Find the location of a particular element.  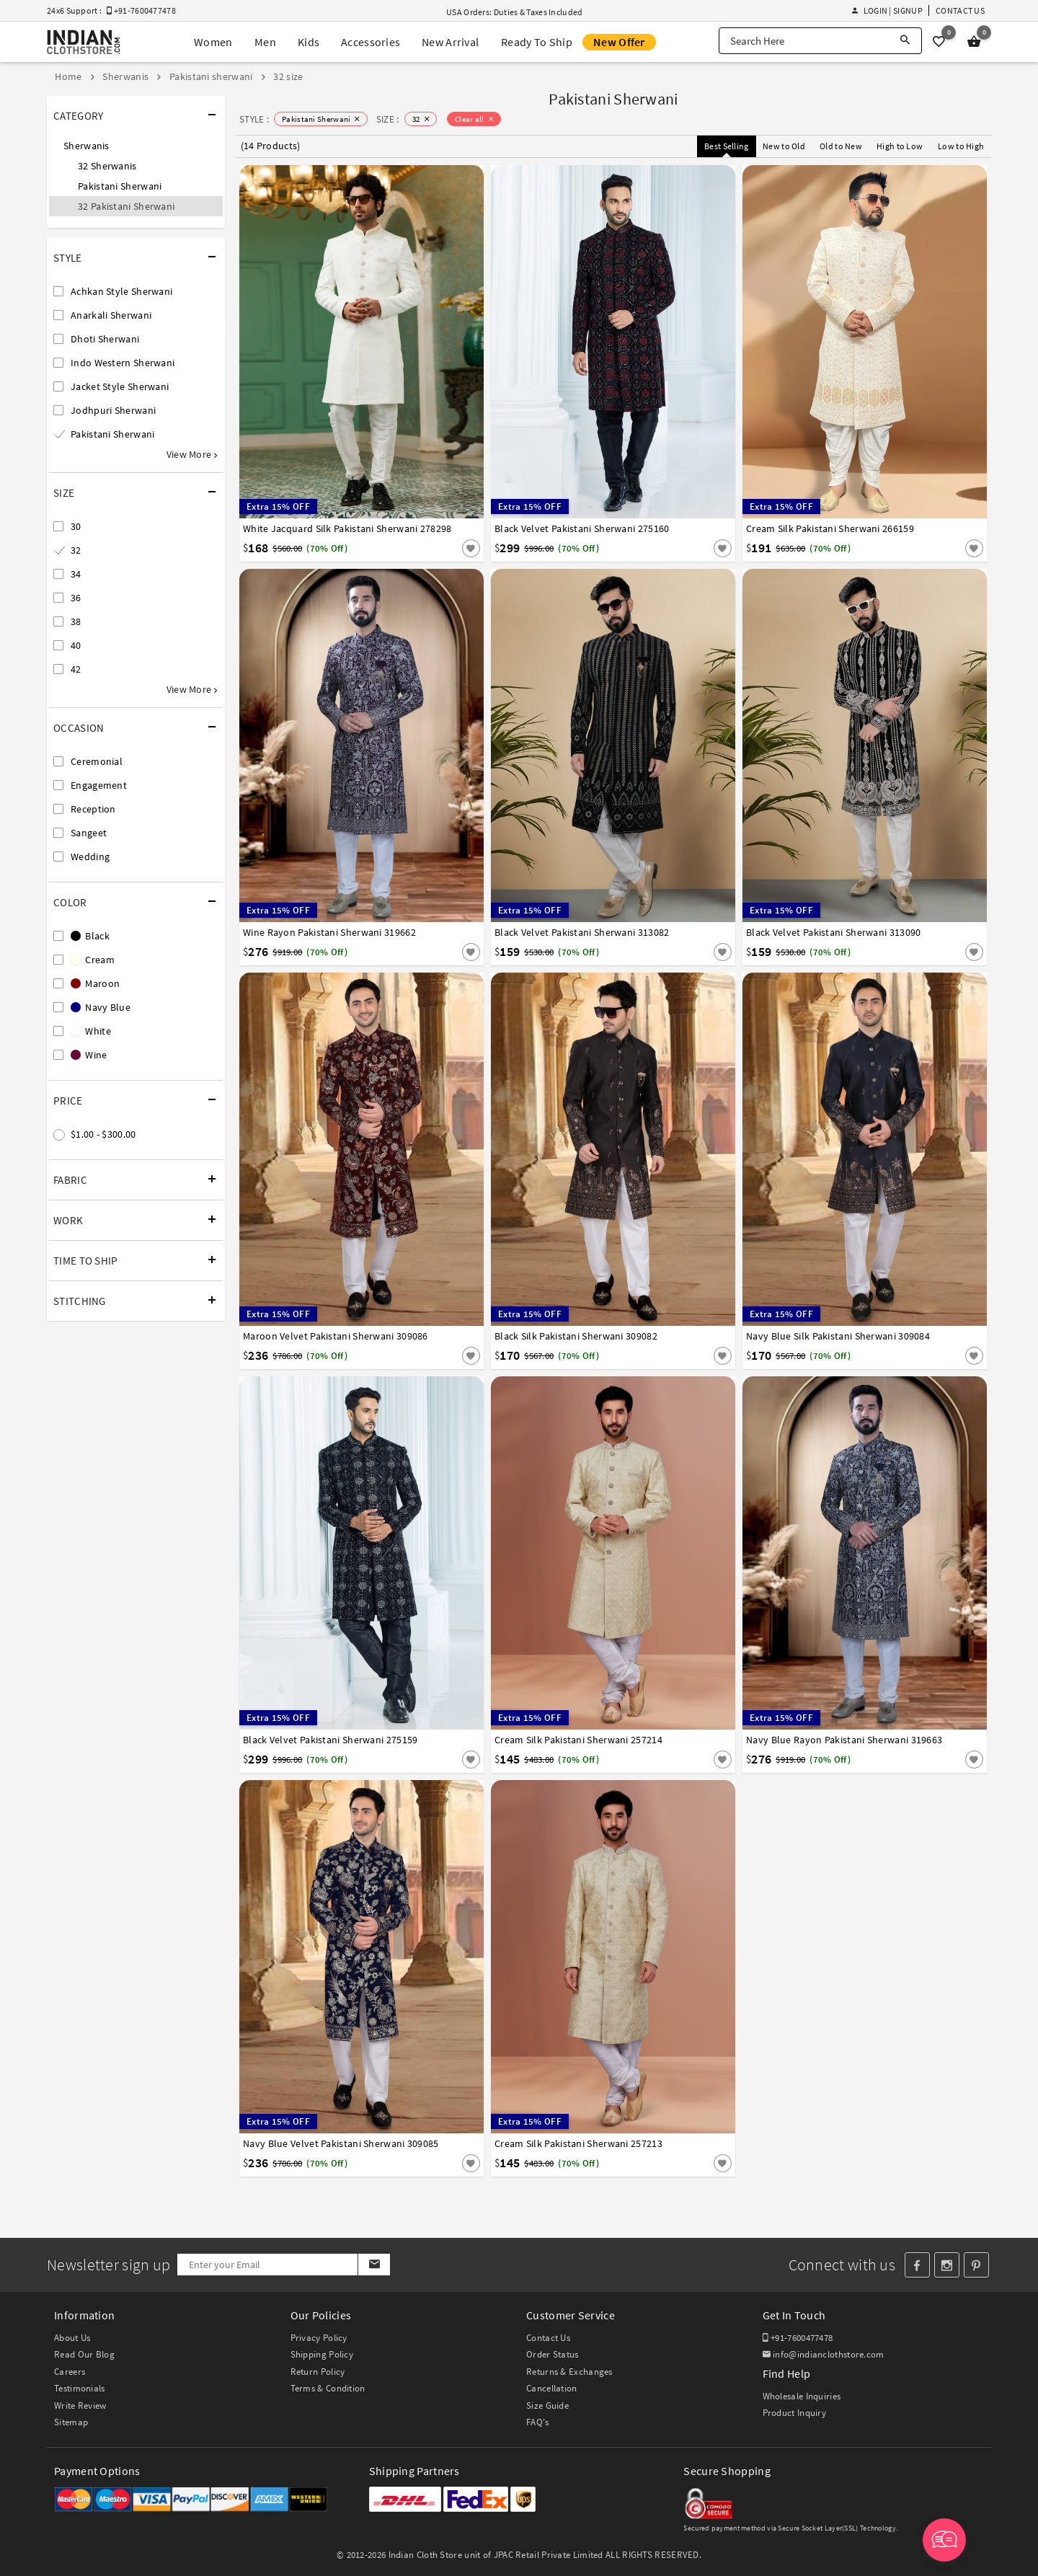

Order Status is located at coordinates (552, 2354).